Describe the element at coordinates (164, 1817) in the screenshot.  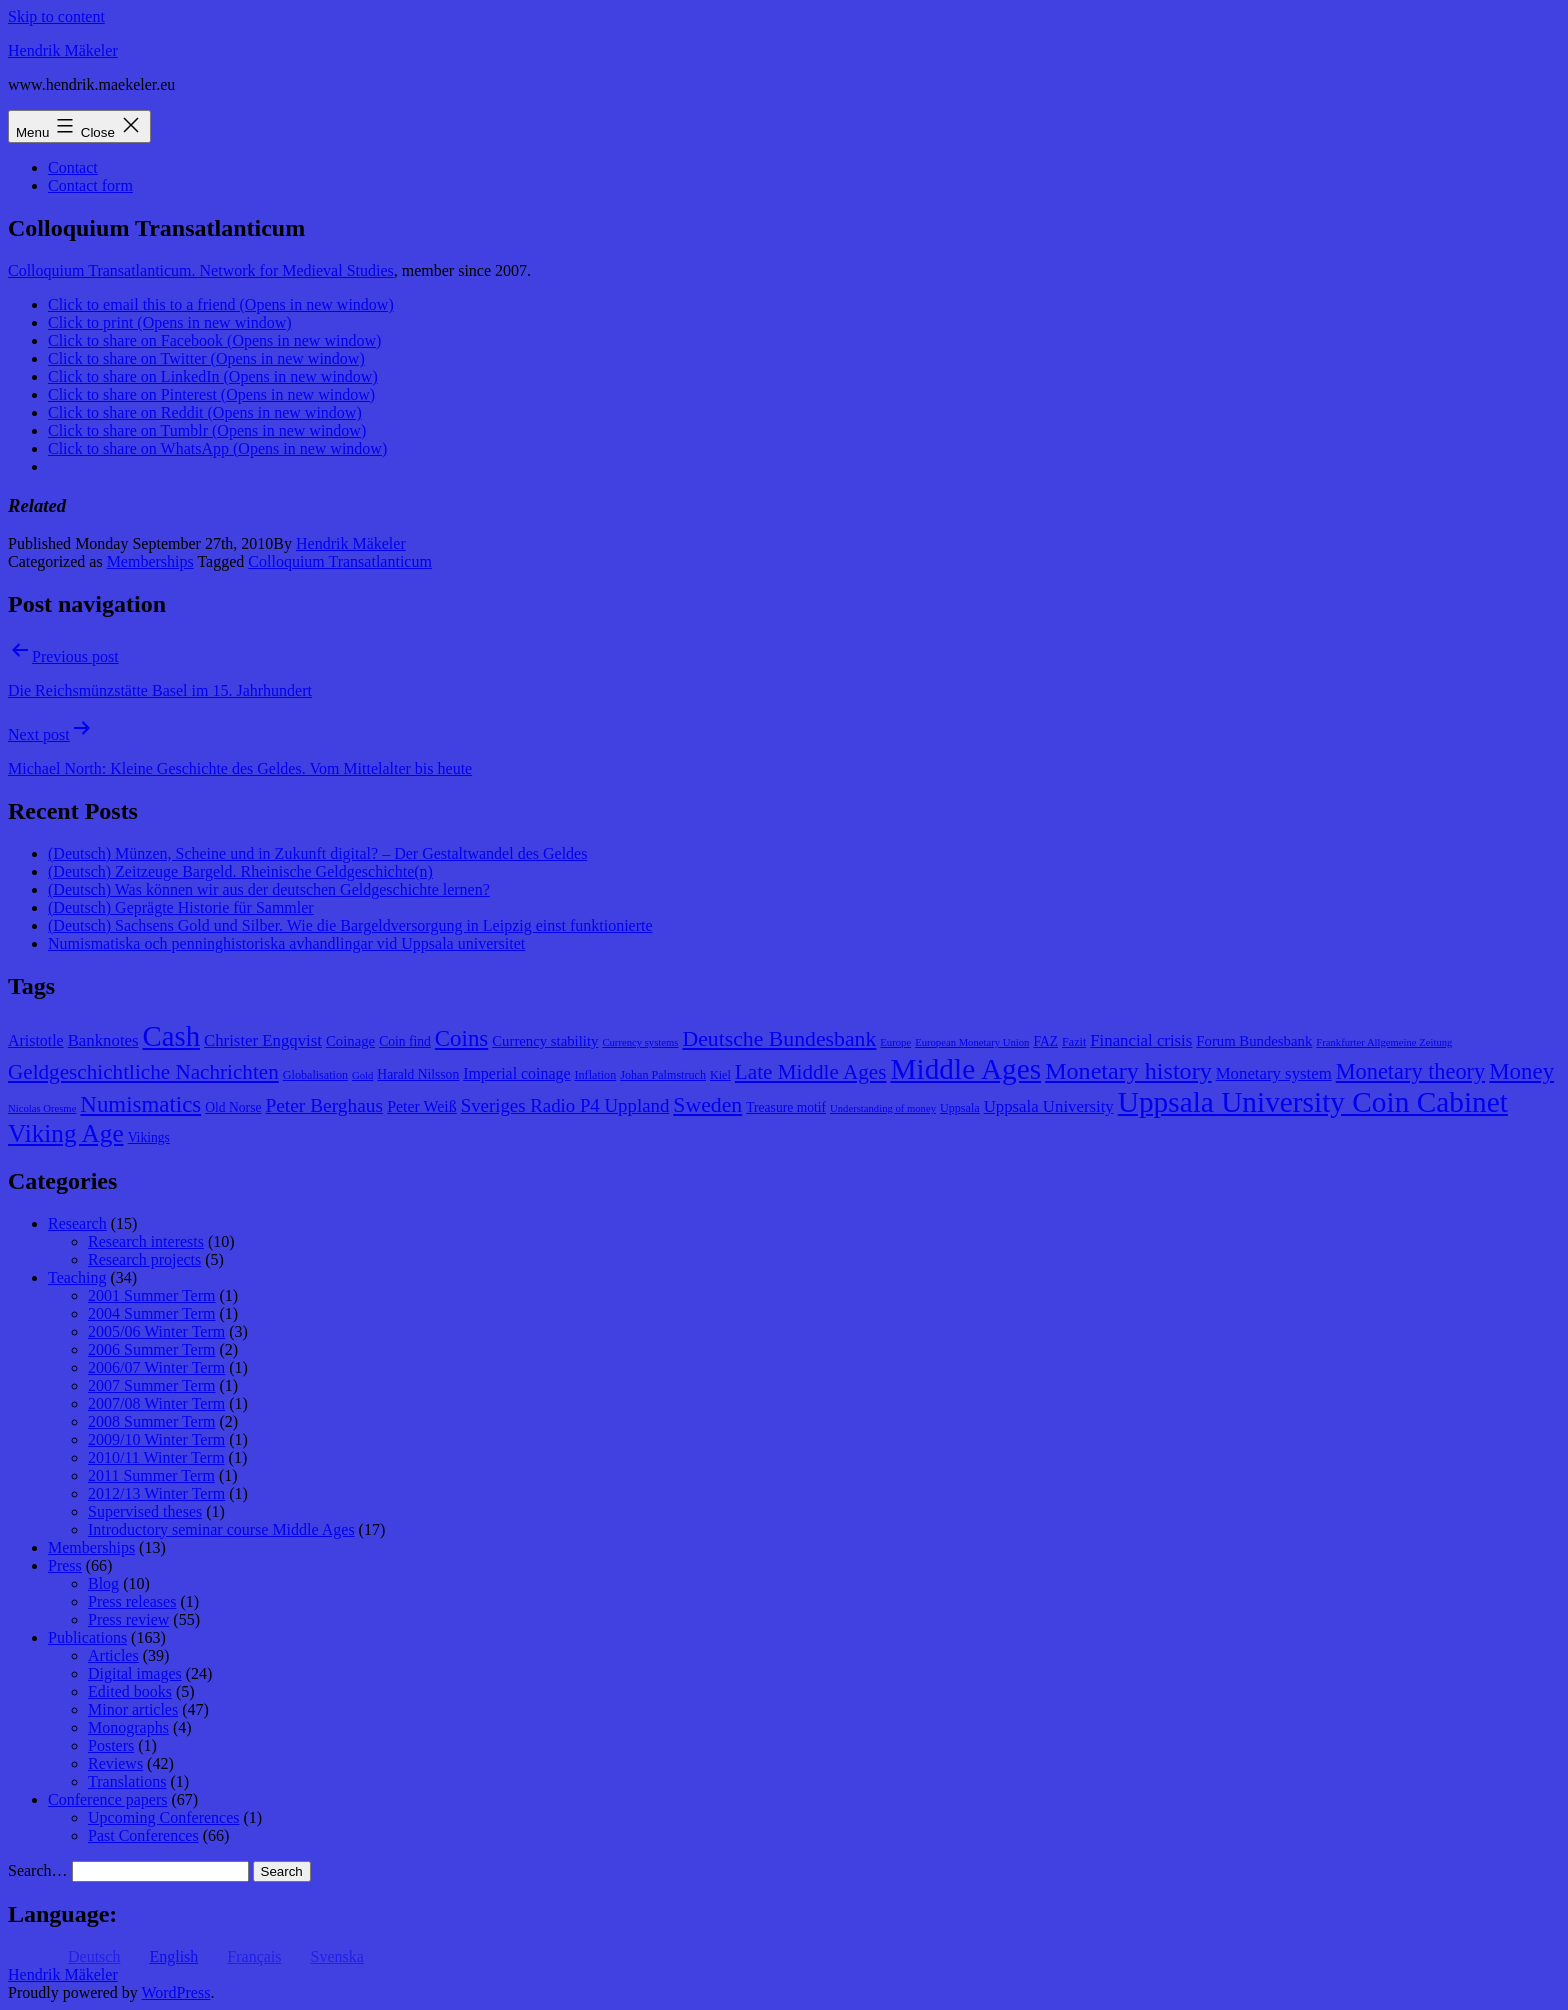
I see `Upcoming Conferences` at that location.